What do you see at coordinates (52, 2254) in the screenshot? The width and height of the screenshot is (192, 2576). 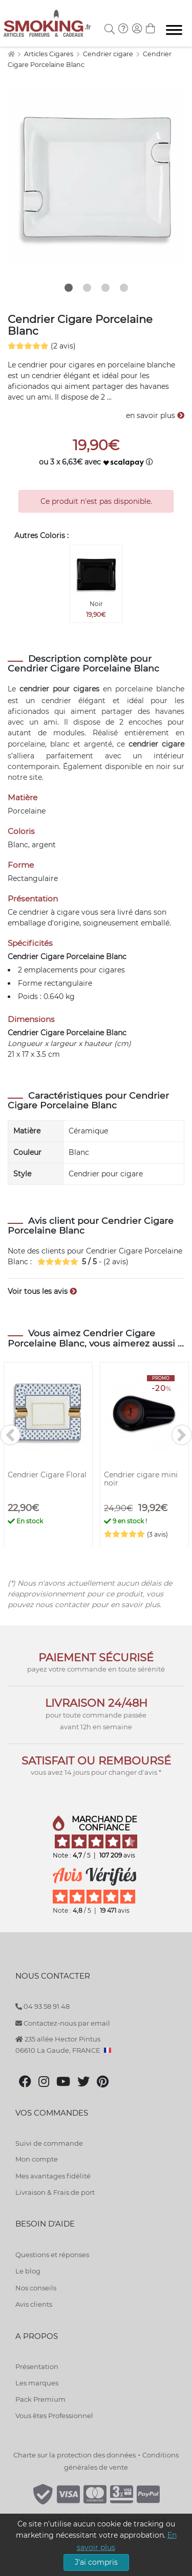 I see `Questions et réponses` at bounding box center [52, 2254].